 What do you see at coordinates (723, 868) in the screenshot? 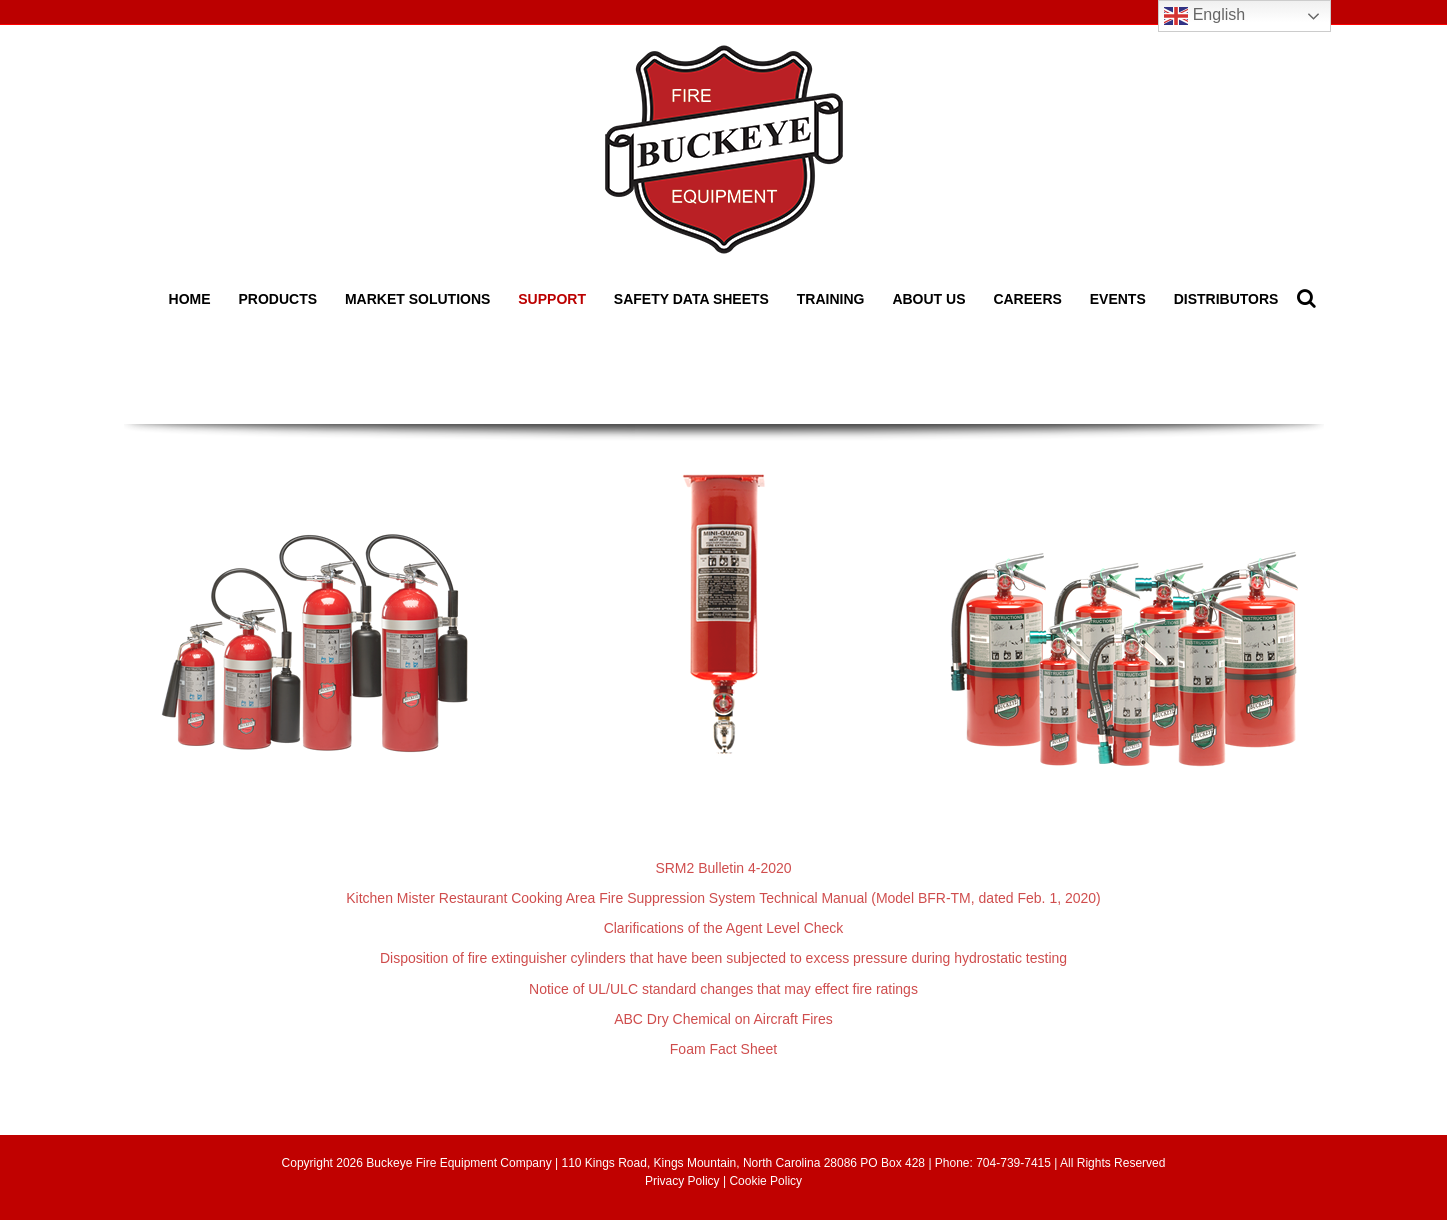
I see `SRM2 Bulletin 4-2020` at bounding box center [723, 868].